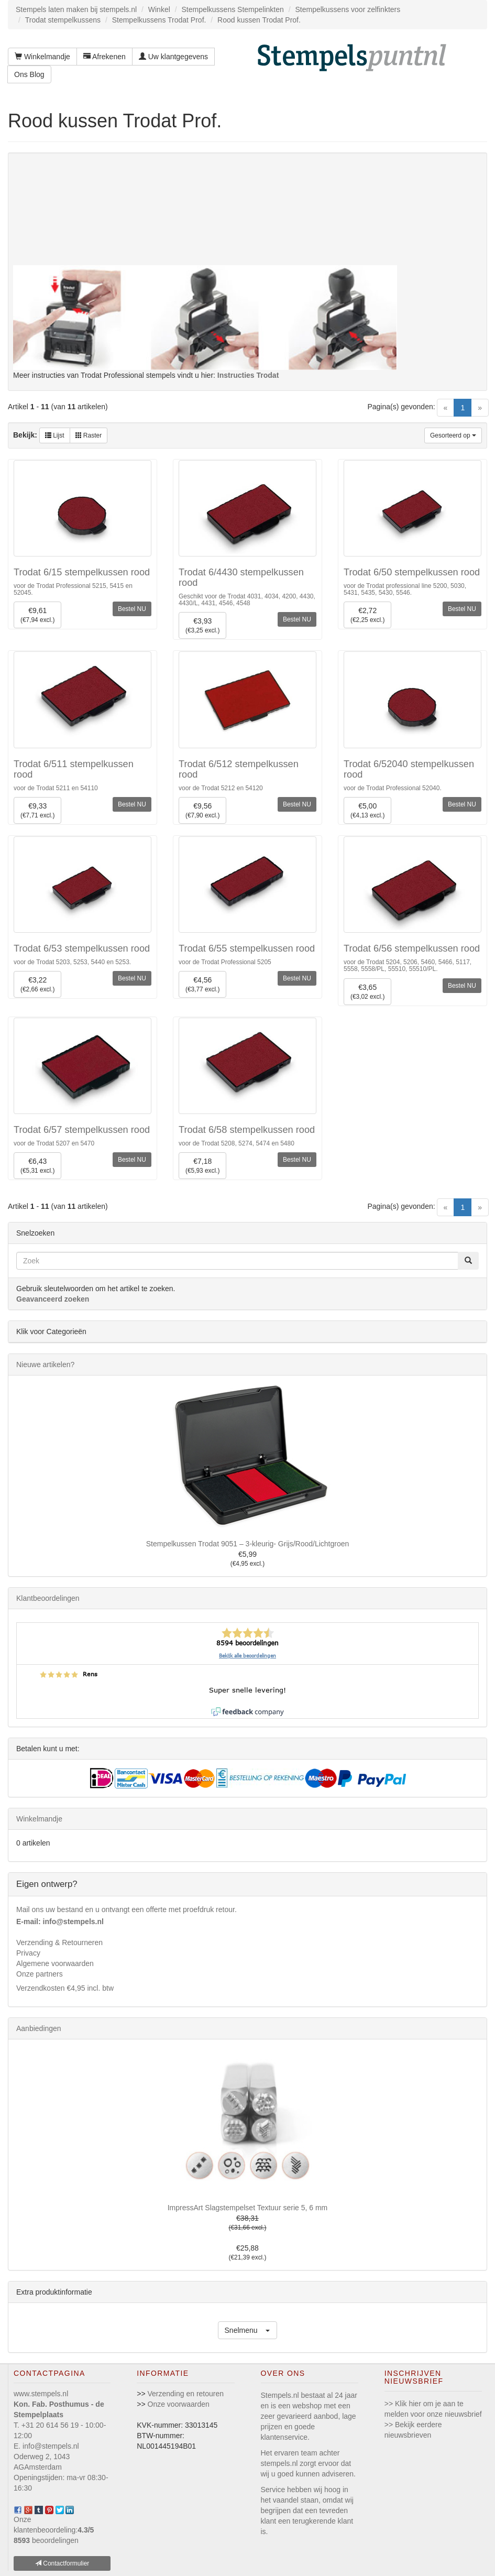 The width and height of the screenshot is (495, 2576). Describe the element at coordinates (73, 589) in the screenshot. I see `voor de Trodat Professional 5215, 5415 en 52045.` at that location.